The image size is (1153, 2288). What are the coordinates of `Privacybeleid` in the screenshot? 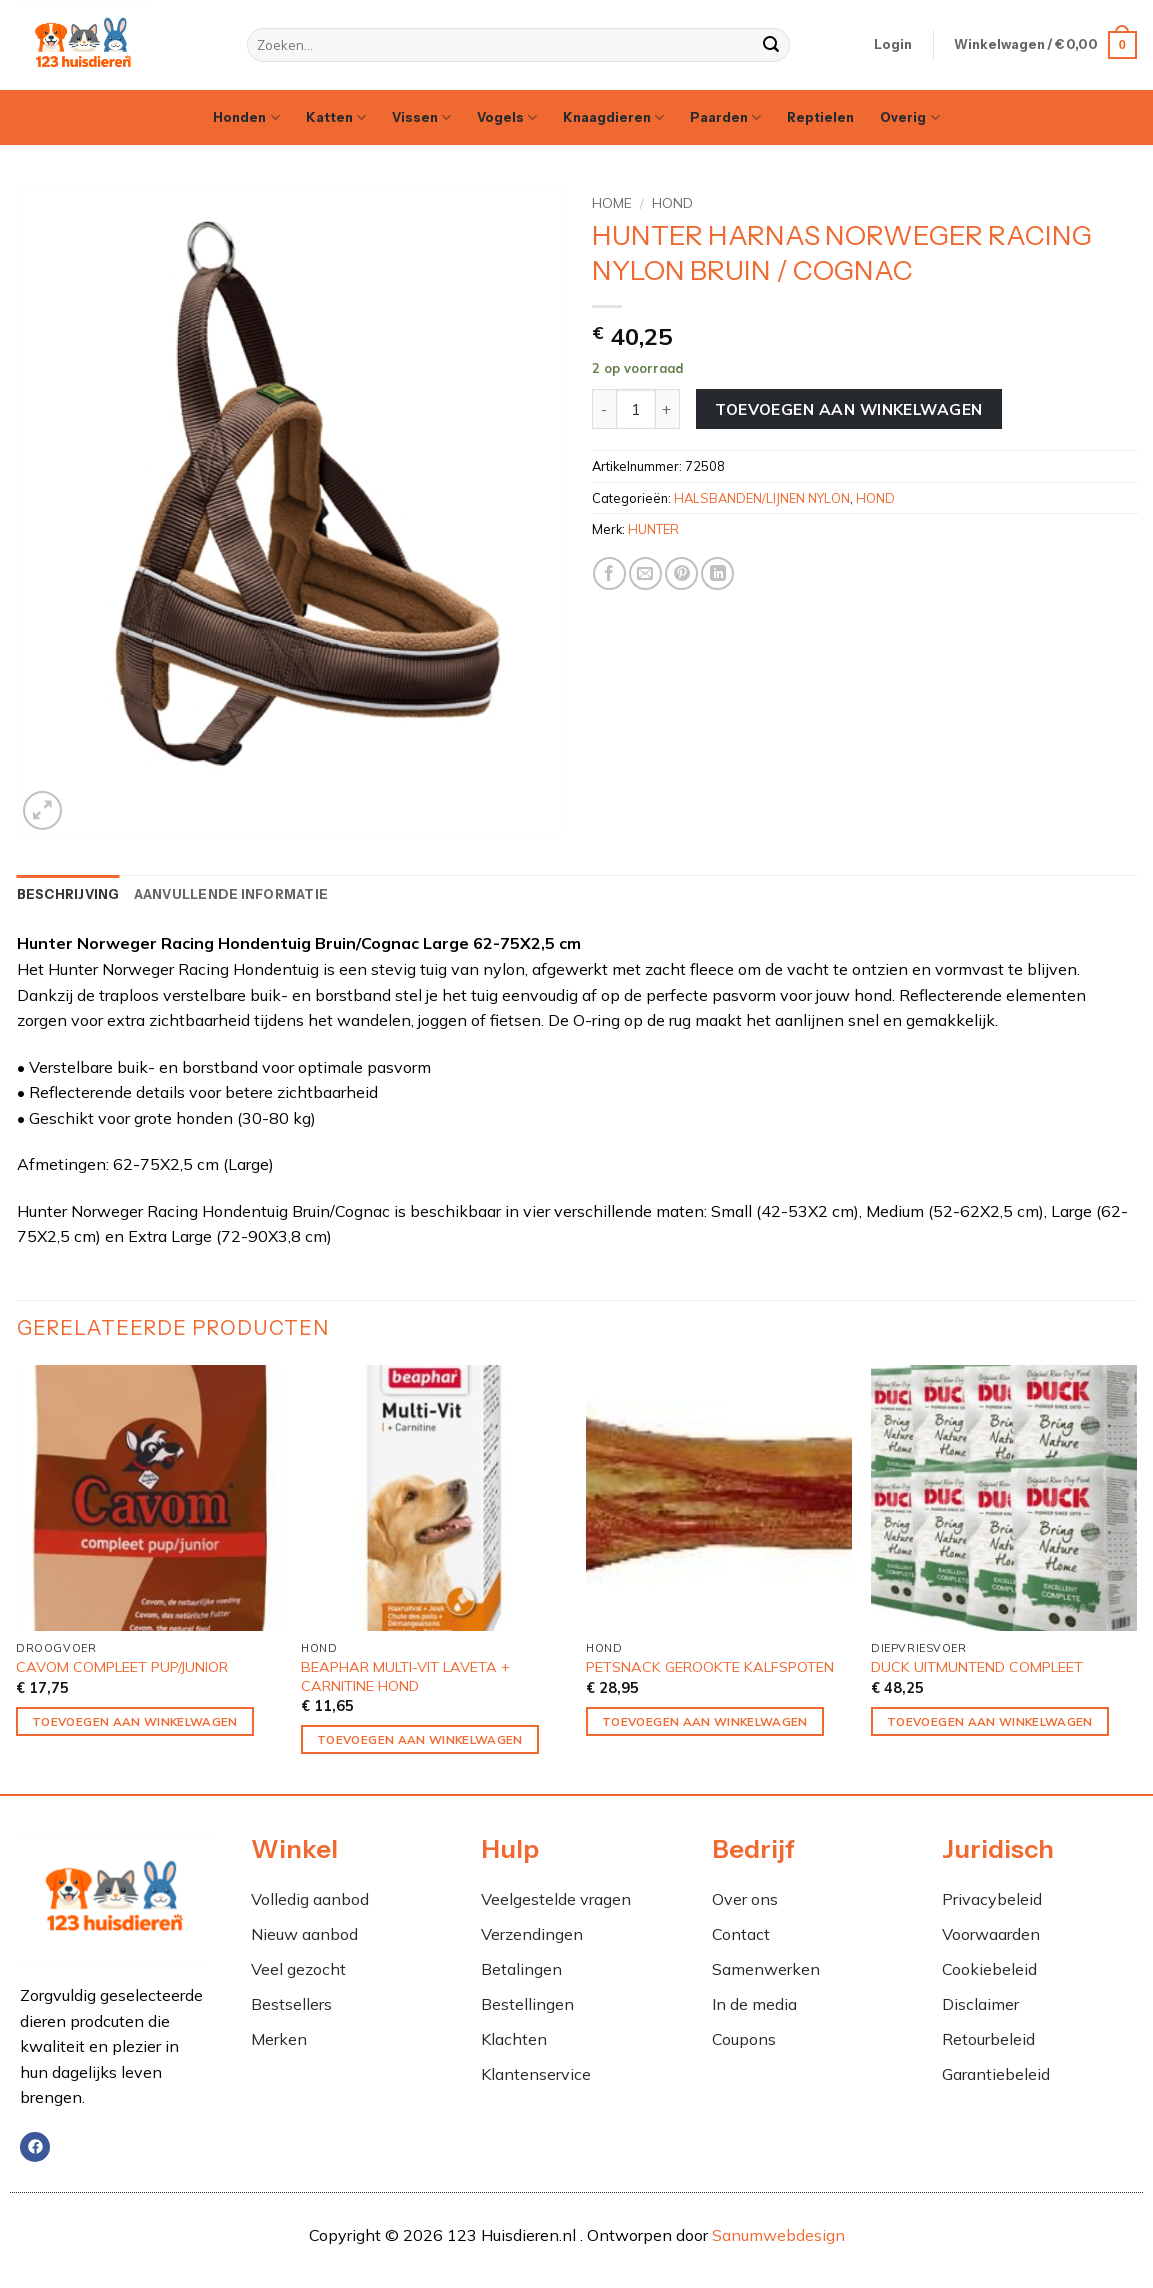 It's located at (992, 1899).